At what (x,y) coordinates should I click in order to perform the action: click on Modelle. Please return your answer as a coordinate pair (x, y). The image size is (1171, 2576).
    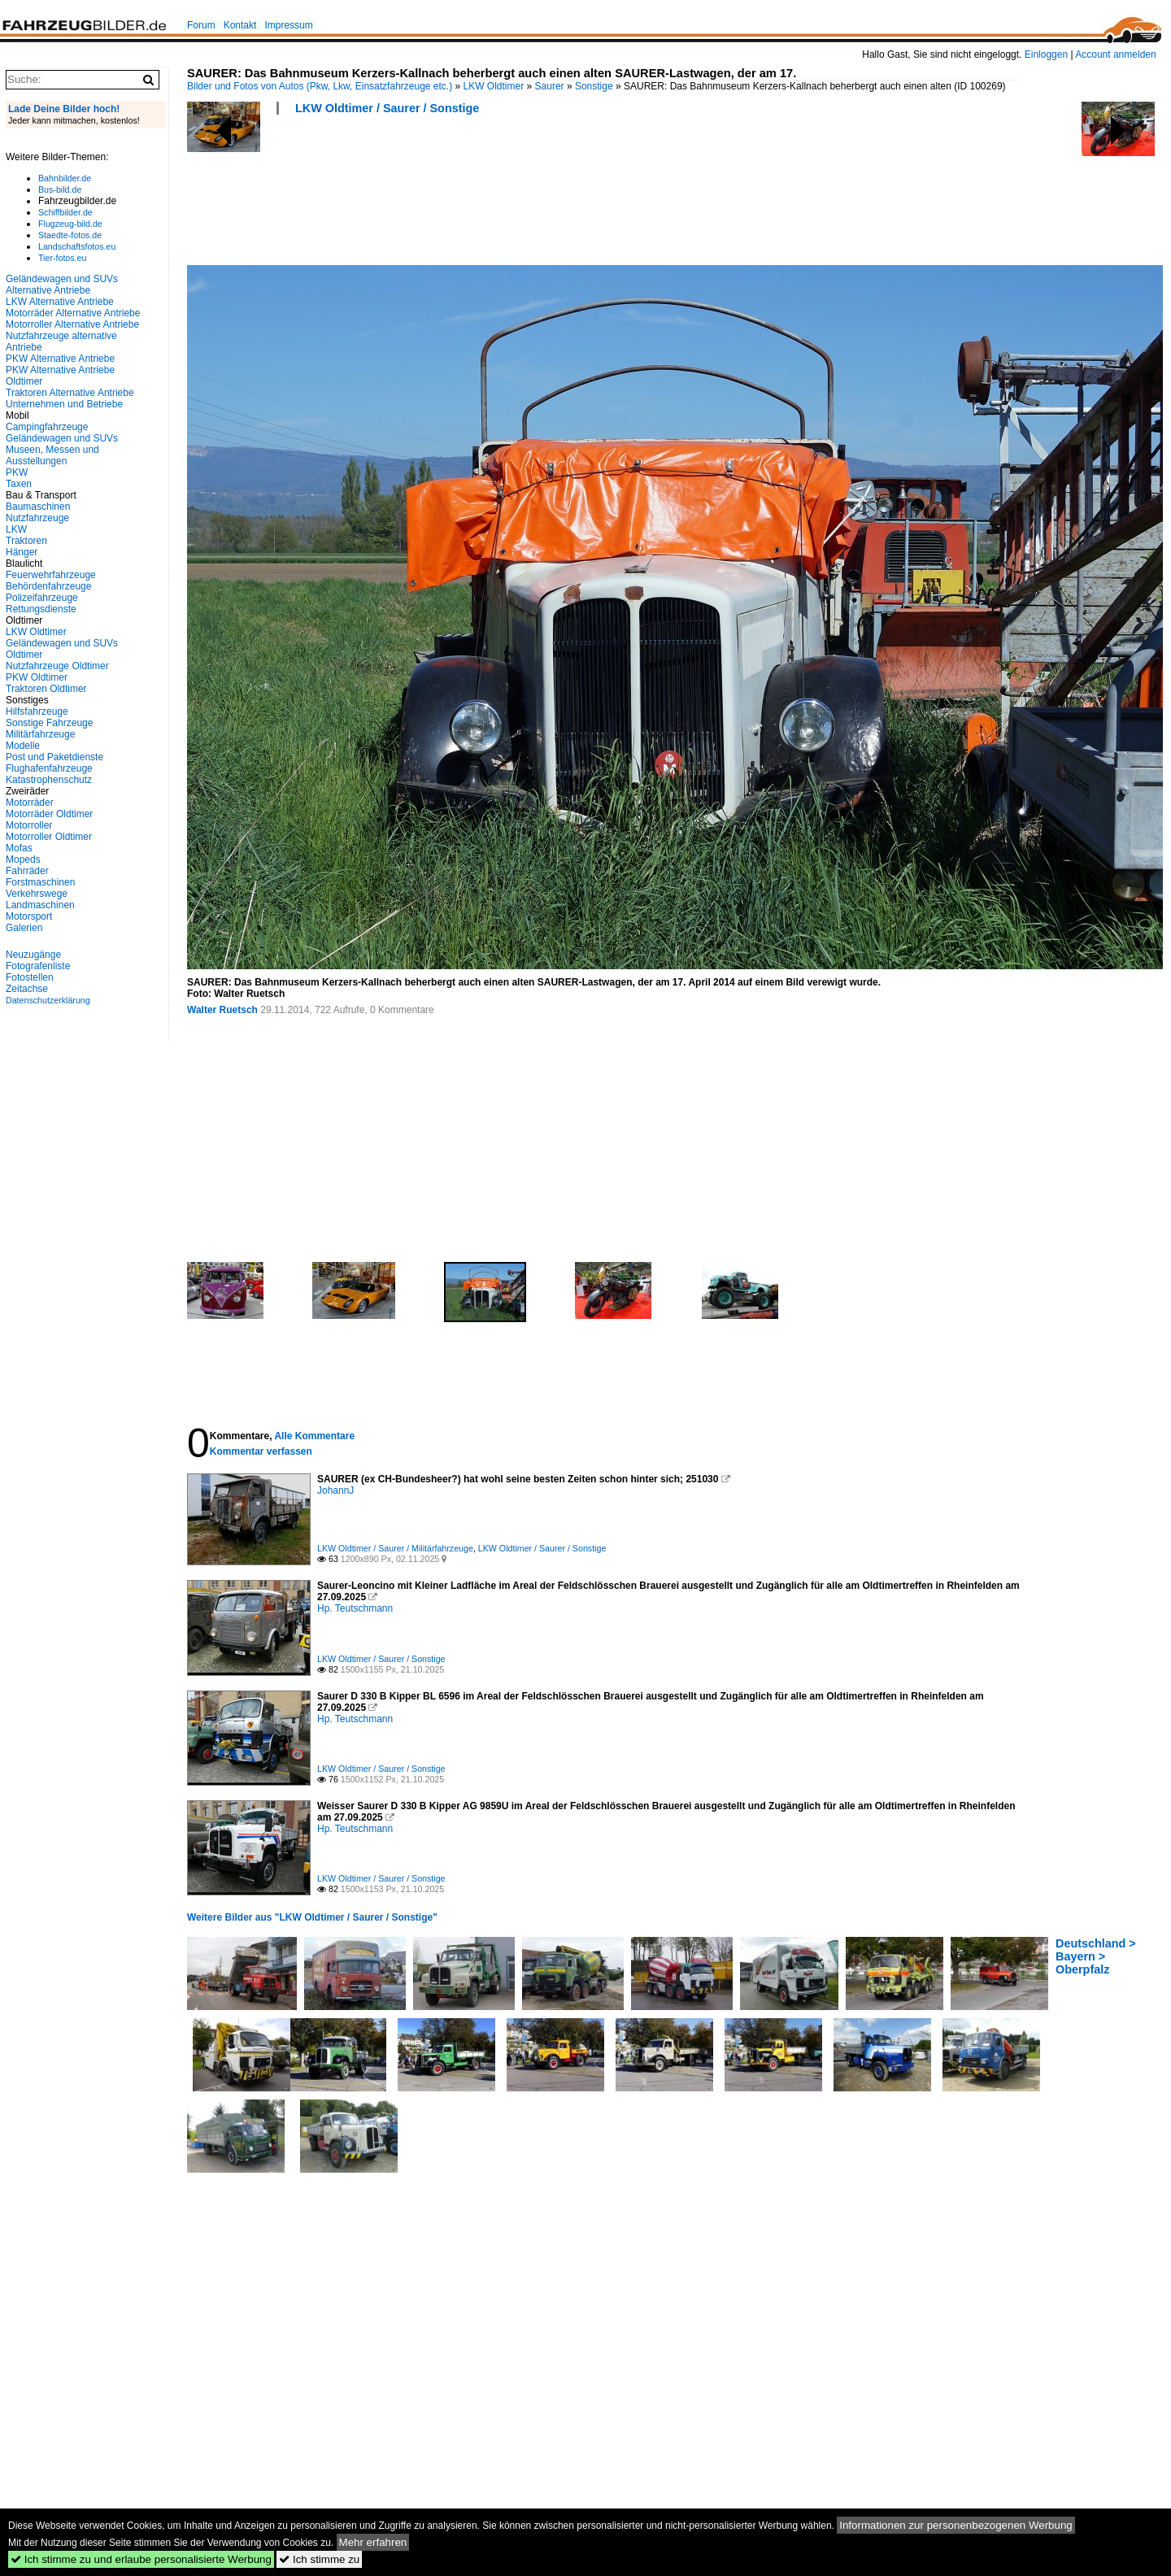
    Looking at the image, I should click on (23, 745).